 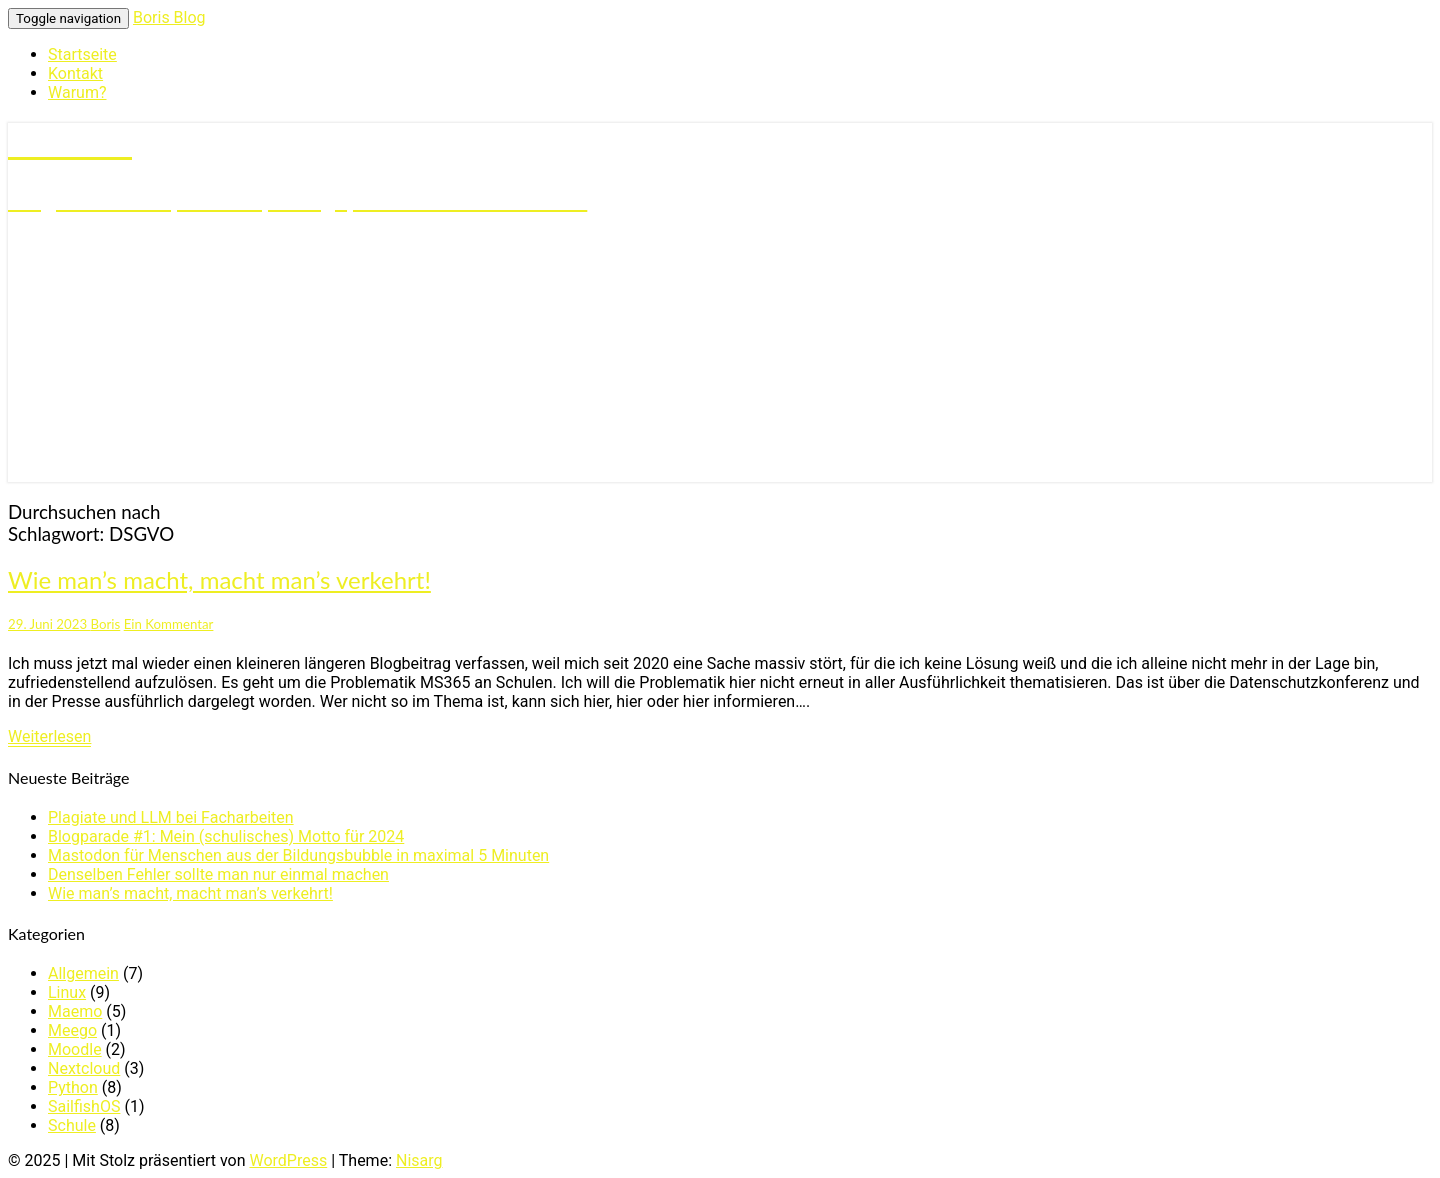 I want to click on Blogparade #1: Mein (schulisches) Motto für 2024, so click(x=226, y=836).